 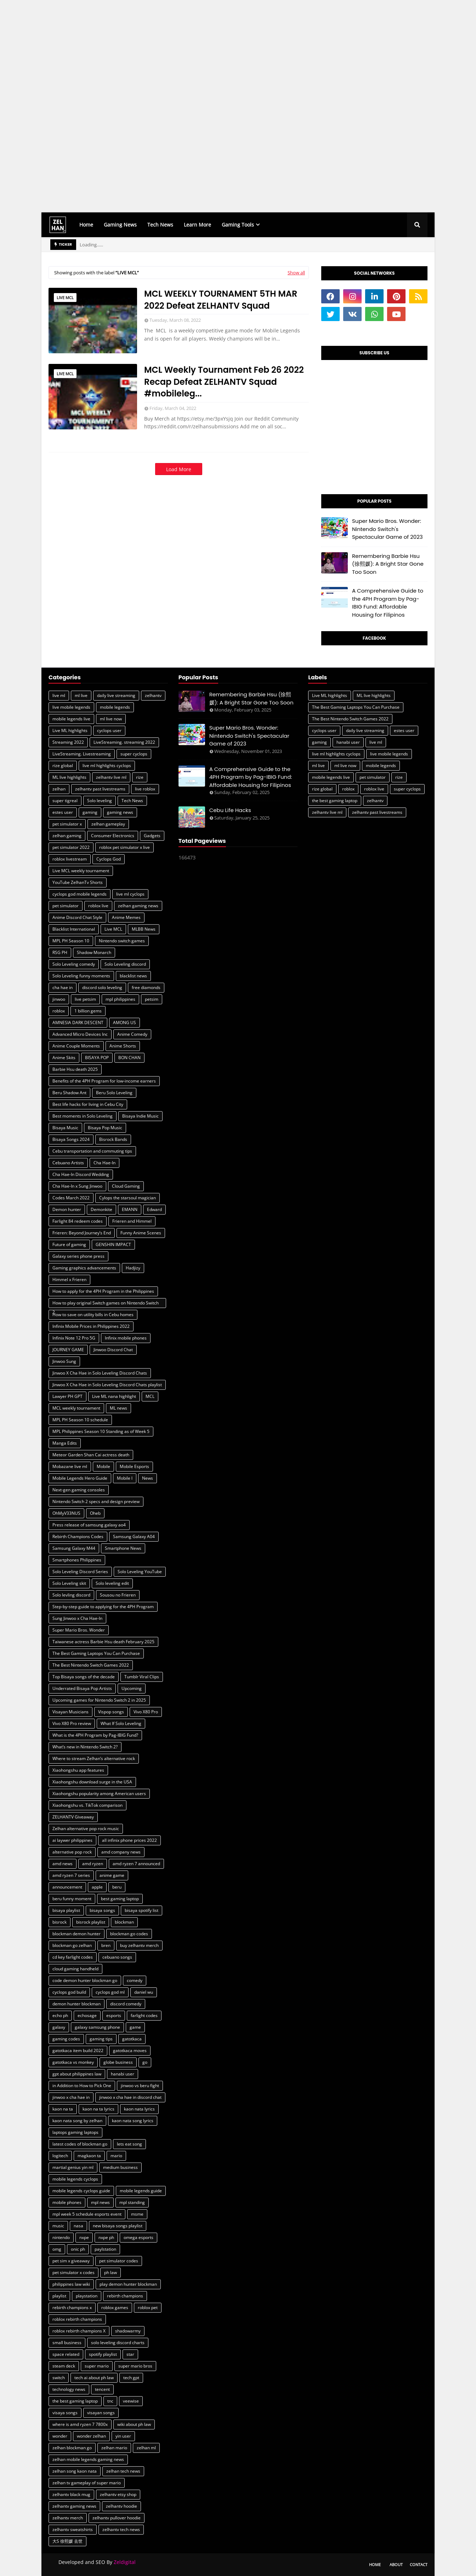 I want to click on super tigreal, so click(x=65, y=801).